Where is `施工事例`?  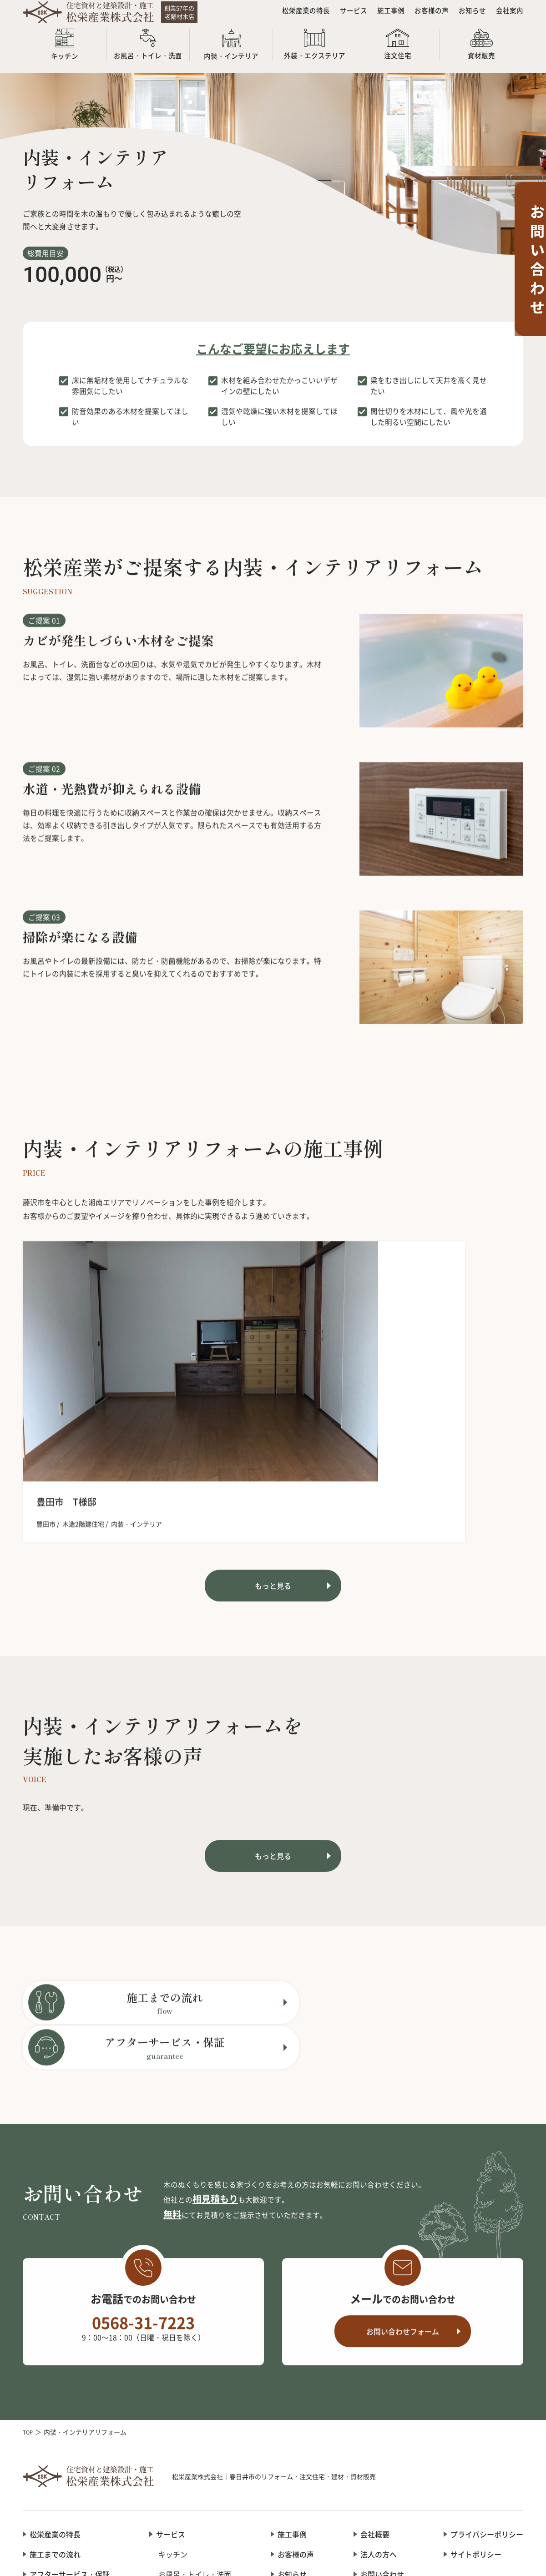
施工事例 is located at coordinates (384, 13).